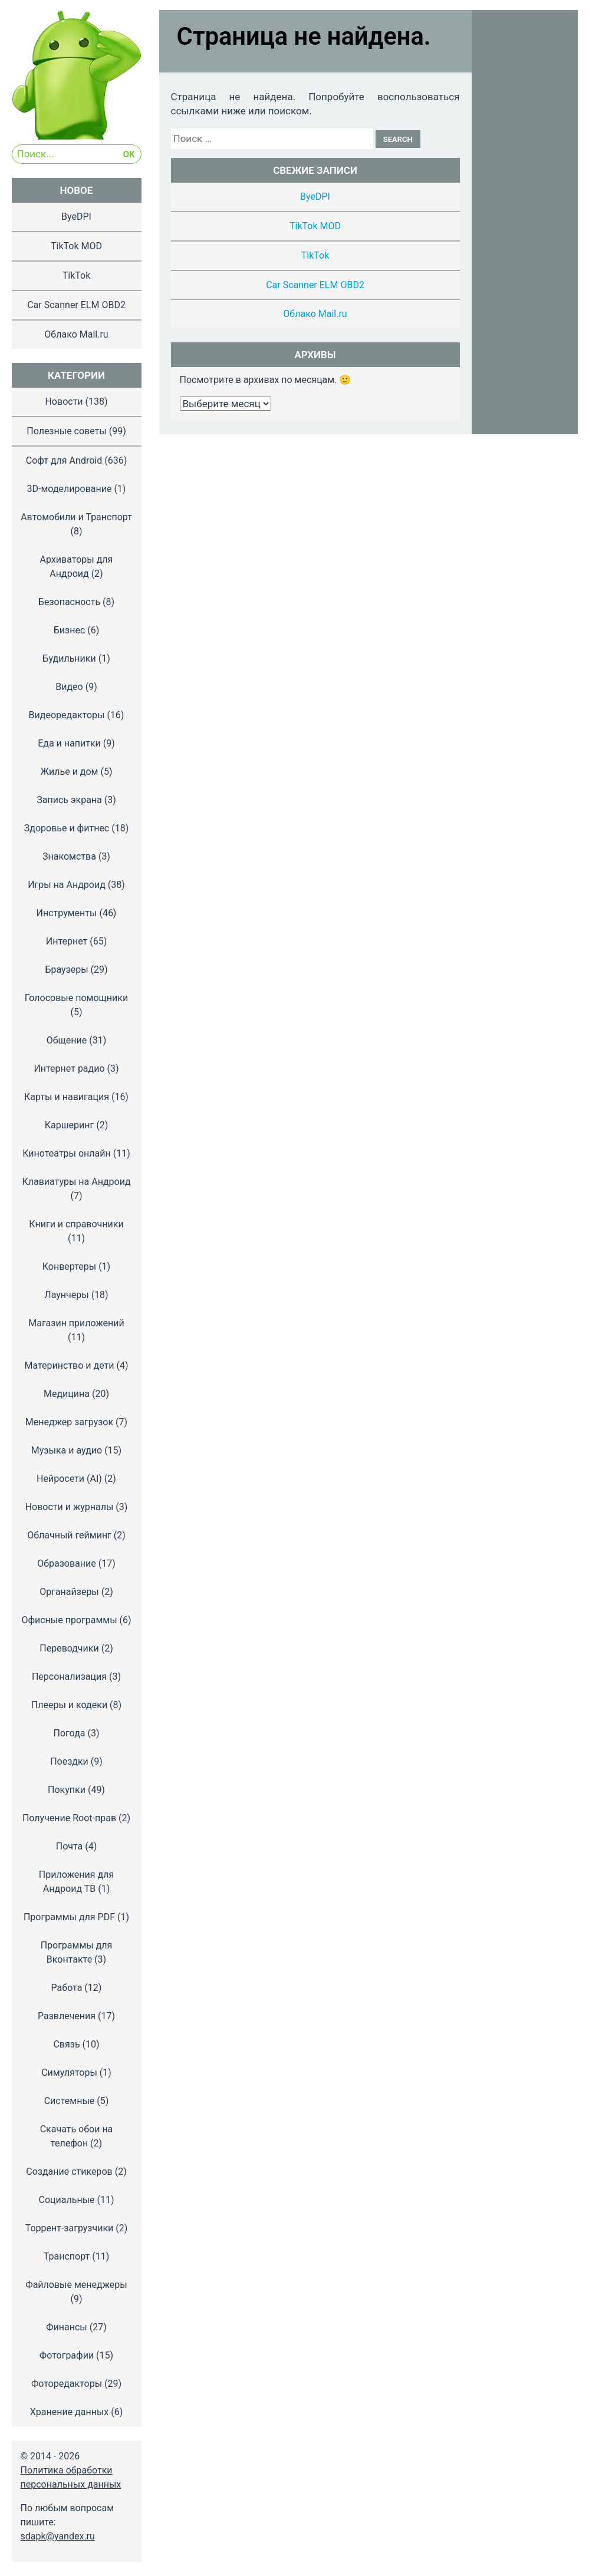 Image resolution: width=589 pixels, height=2576 pixels. What do you see at coordinates (315, 196) in the screenshot?
I see `ByeDPI` at bounding box center [315, 196].